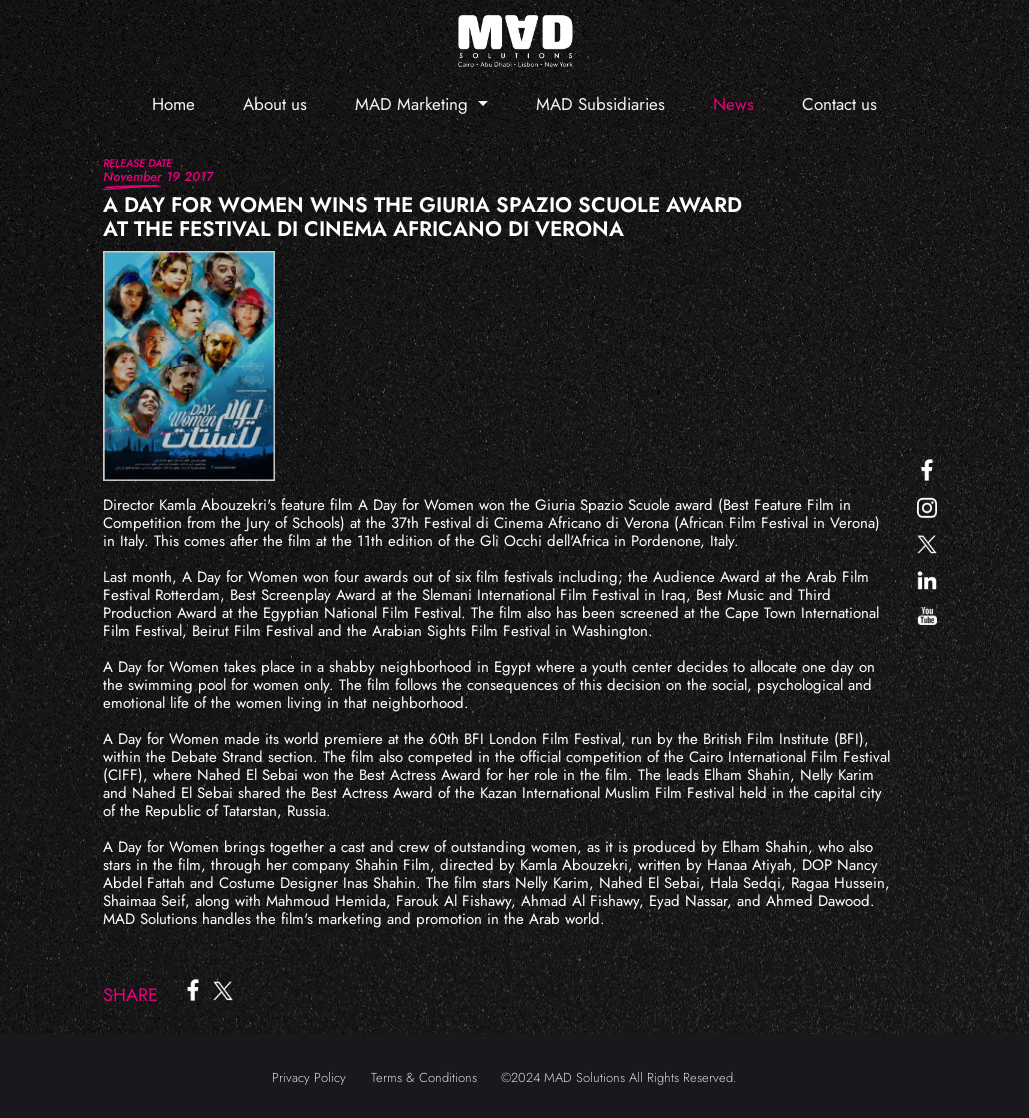  Describe the element at coordinates (733, 104) in the screenshot. I see `News` at that location.